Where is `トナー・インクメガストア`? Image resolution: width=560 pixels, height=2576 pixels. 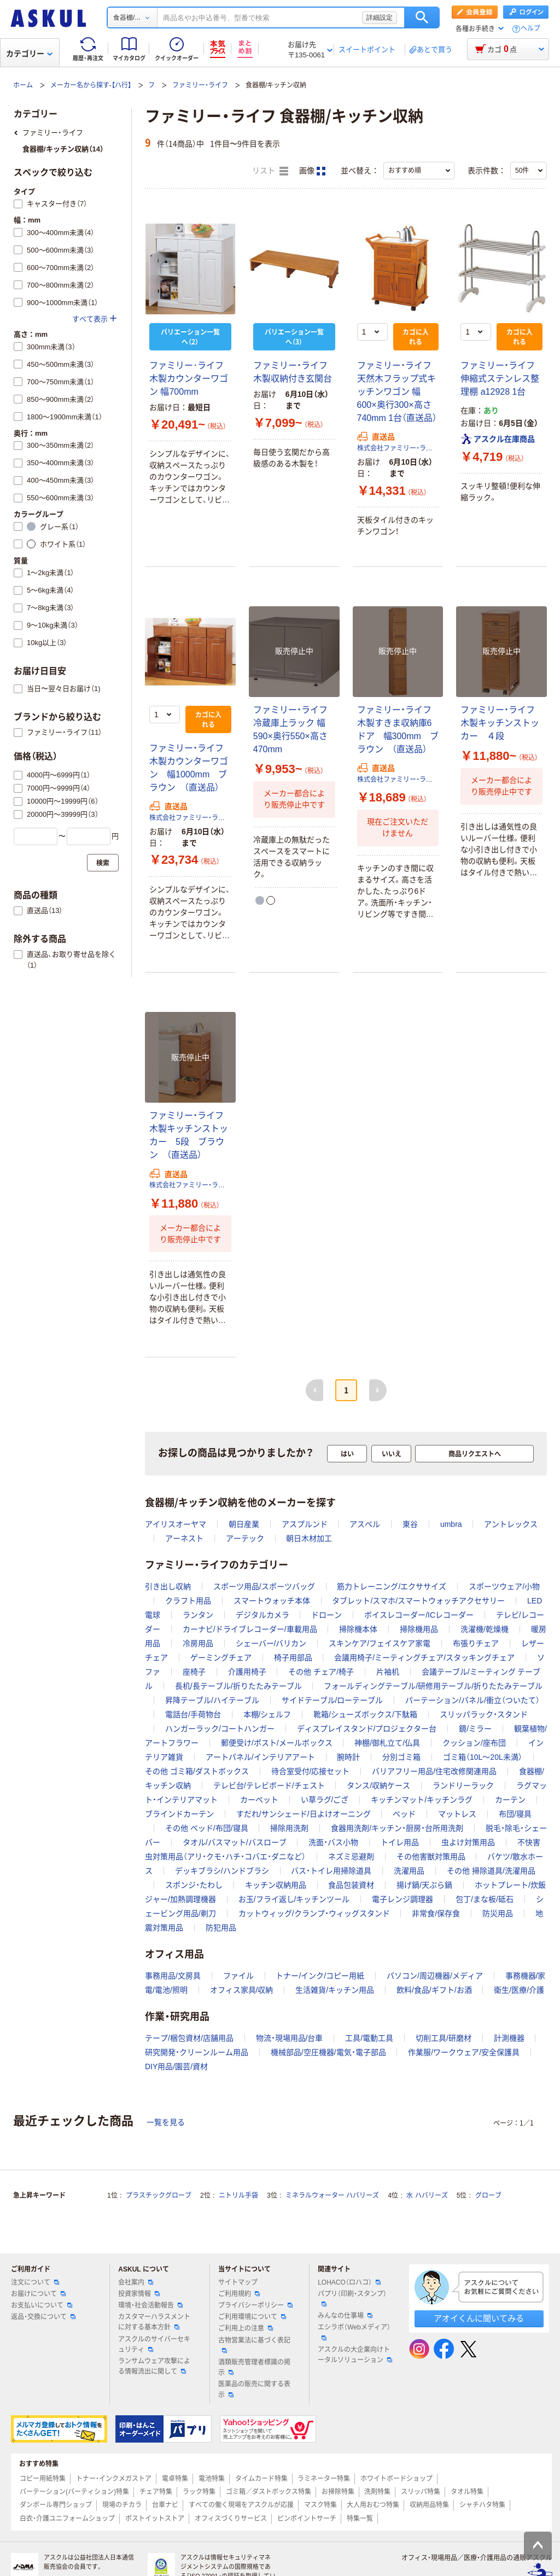 トナー・インクメガストア is located at coordinates (113, 2479).